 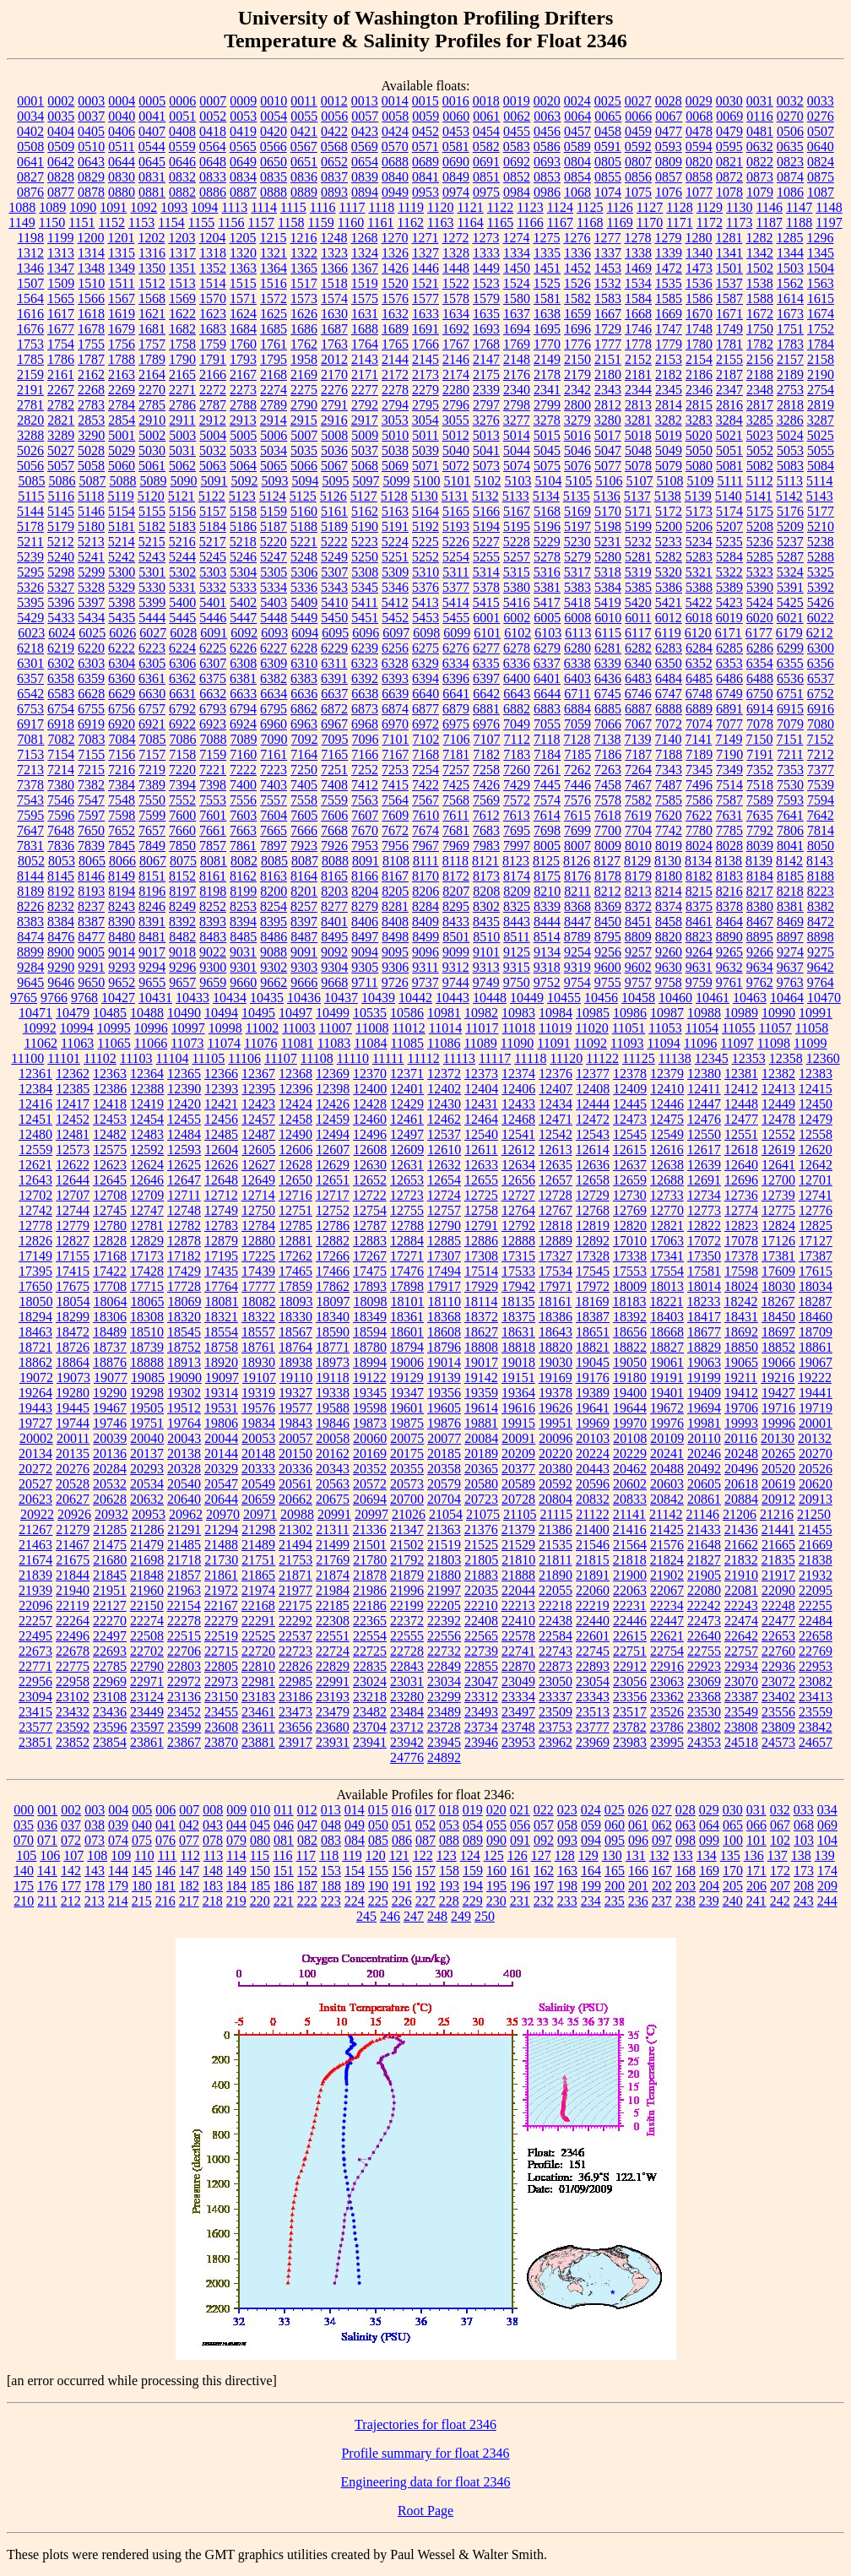 What do you see at coordinates (184, 1469) in the screenshot?
I see `20328` at bounding box center [184, 1469].